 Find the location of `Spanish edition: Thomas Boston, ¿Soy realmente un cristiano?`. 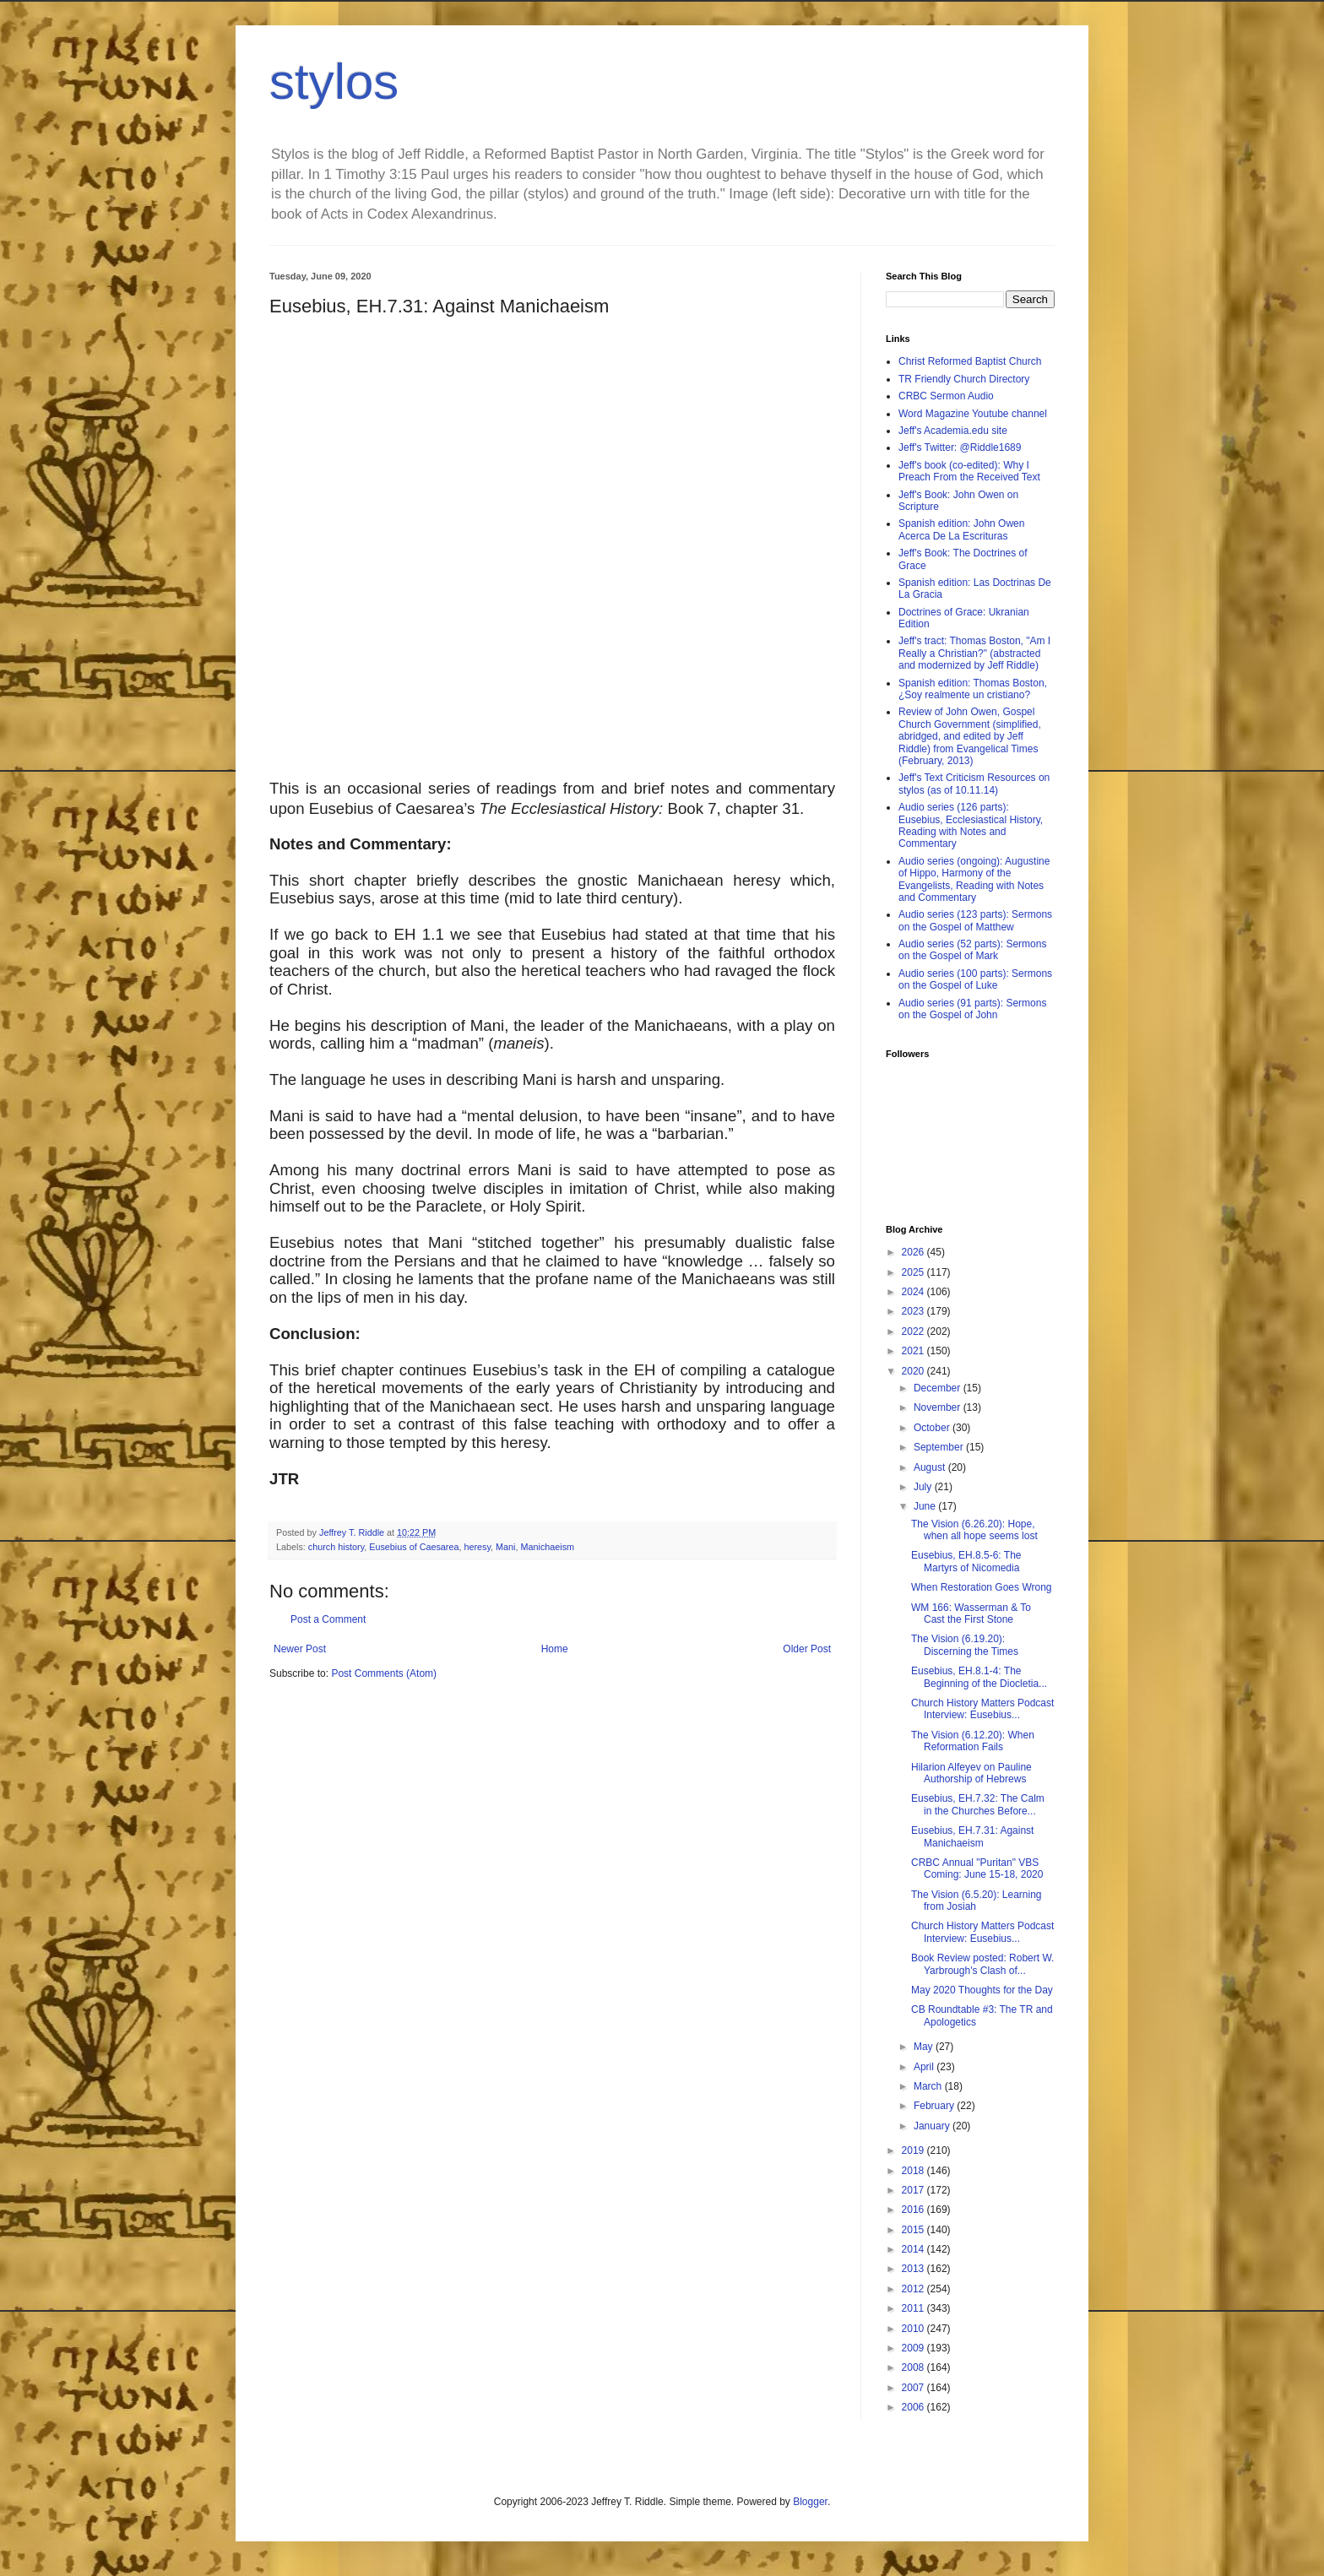

Spanish edition: Thomas Boston, ¿Soy realmente un cristiano? is located at coordinates (972, 689).